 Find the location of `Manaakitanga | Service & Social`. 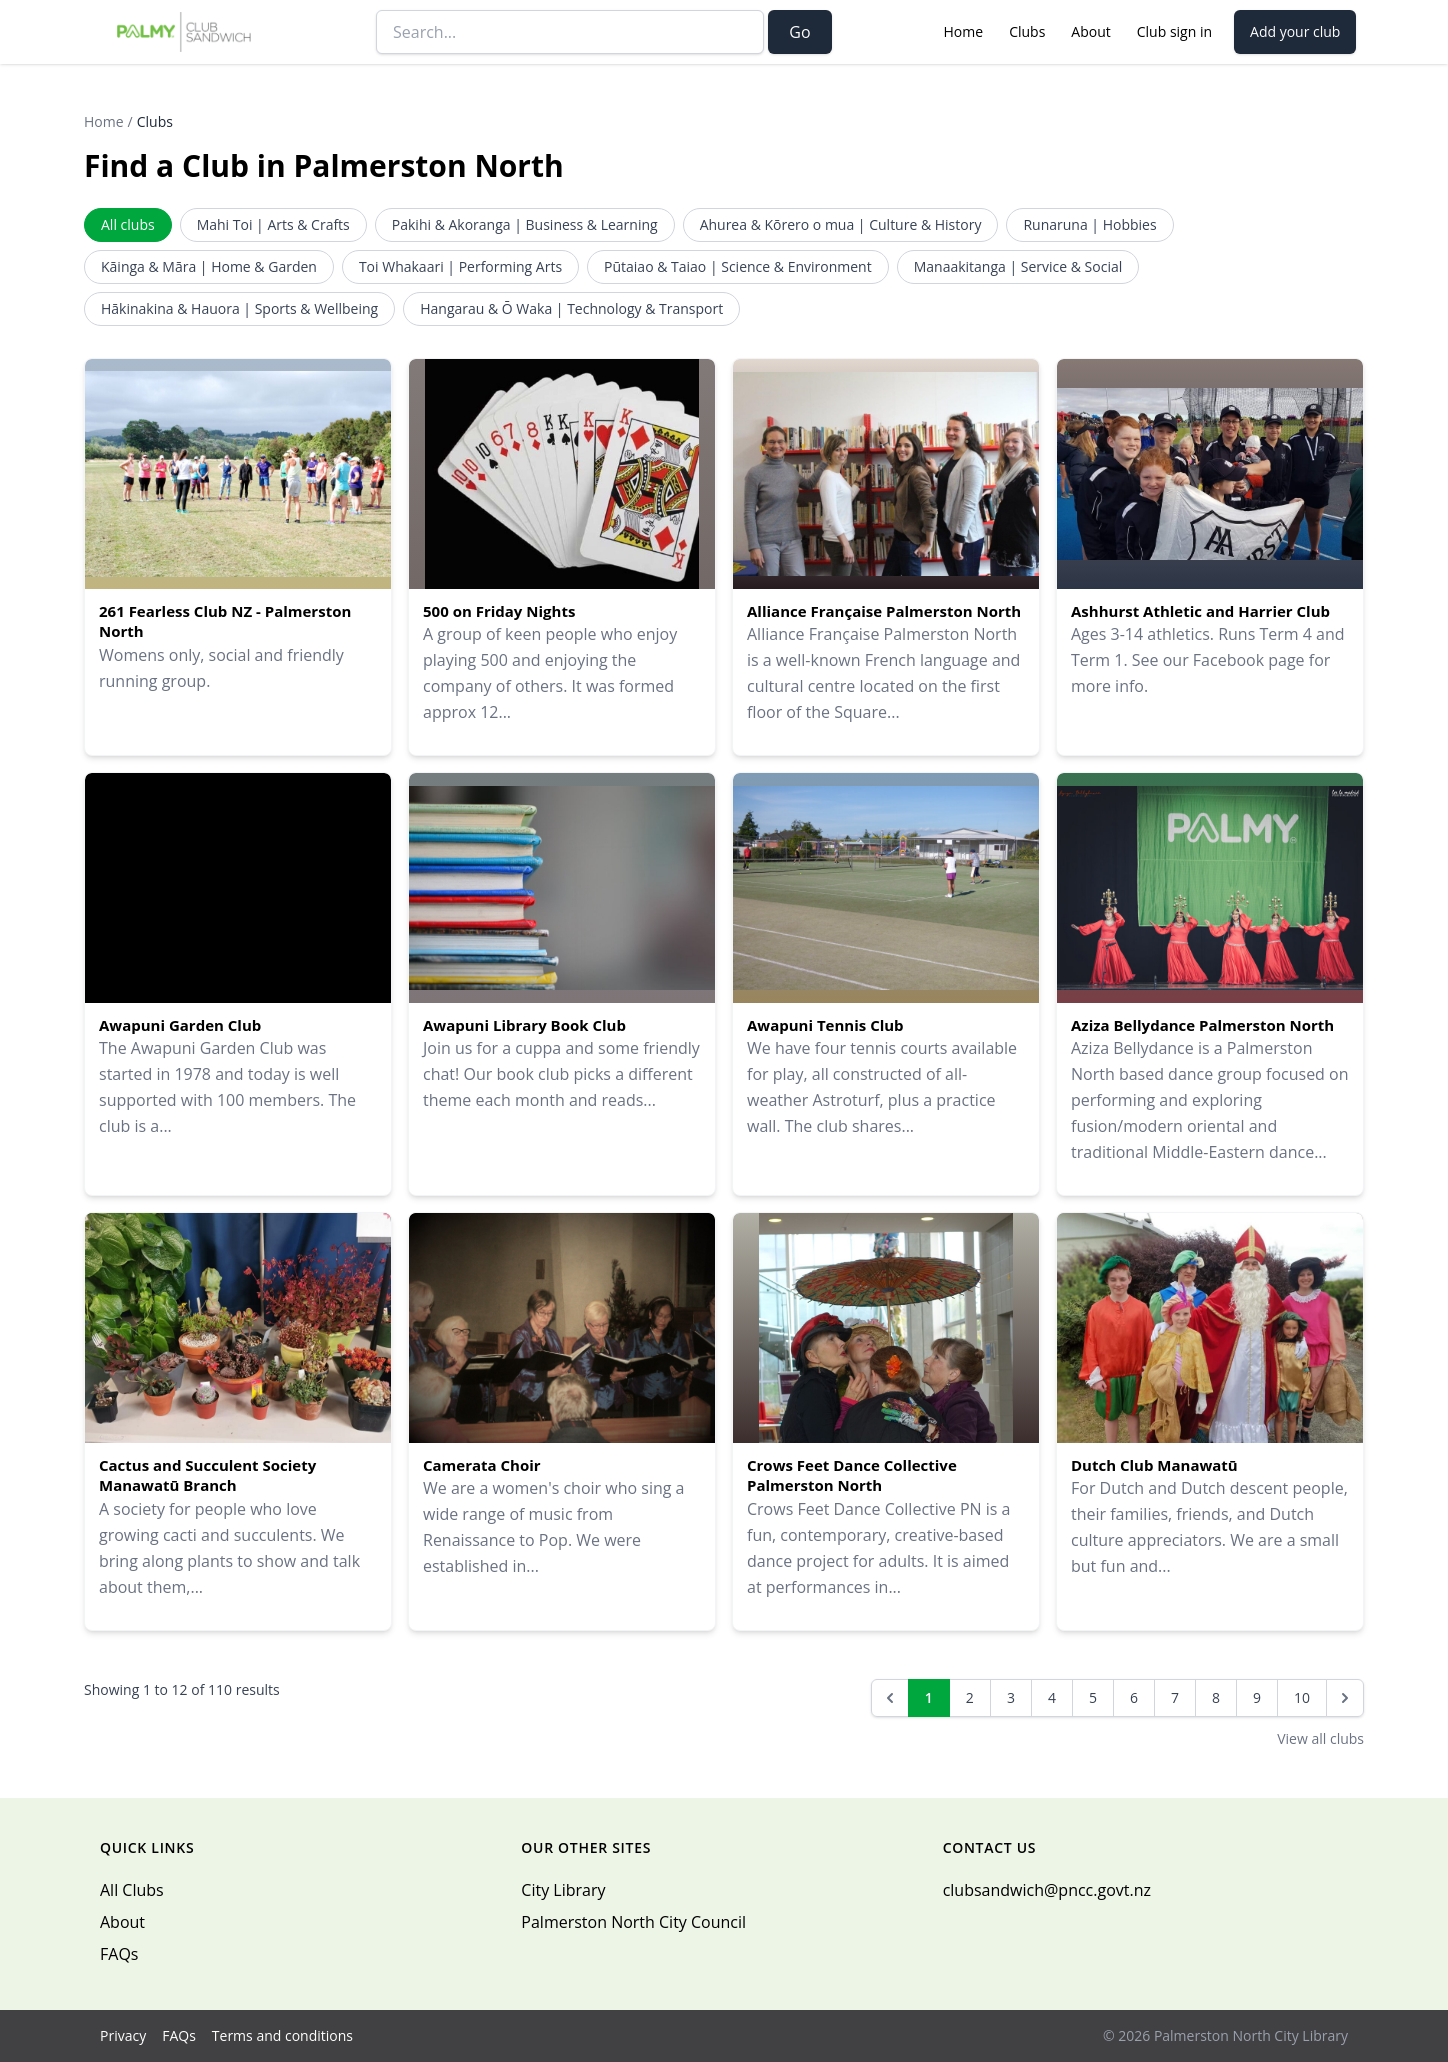

Manaakitanga | Service & Social is located at coordinates (1018, 266).